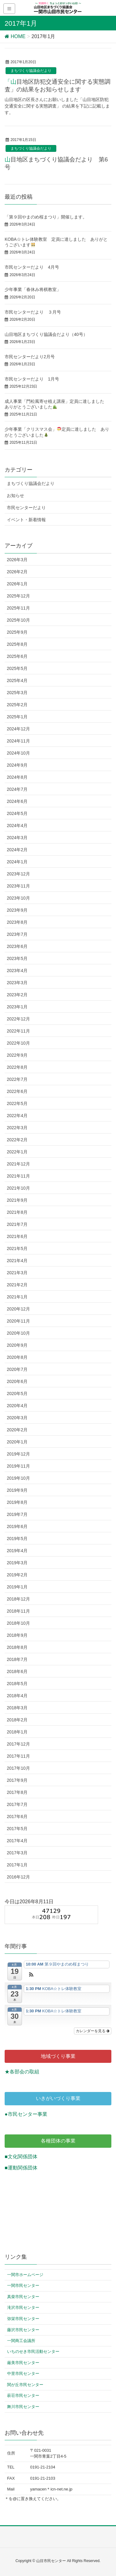  I want to click on 2021年7月, so click(17, 1224).